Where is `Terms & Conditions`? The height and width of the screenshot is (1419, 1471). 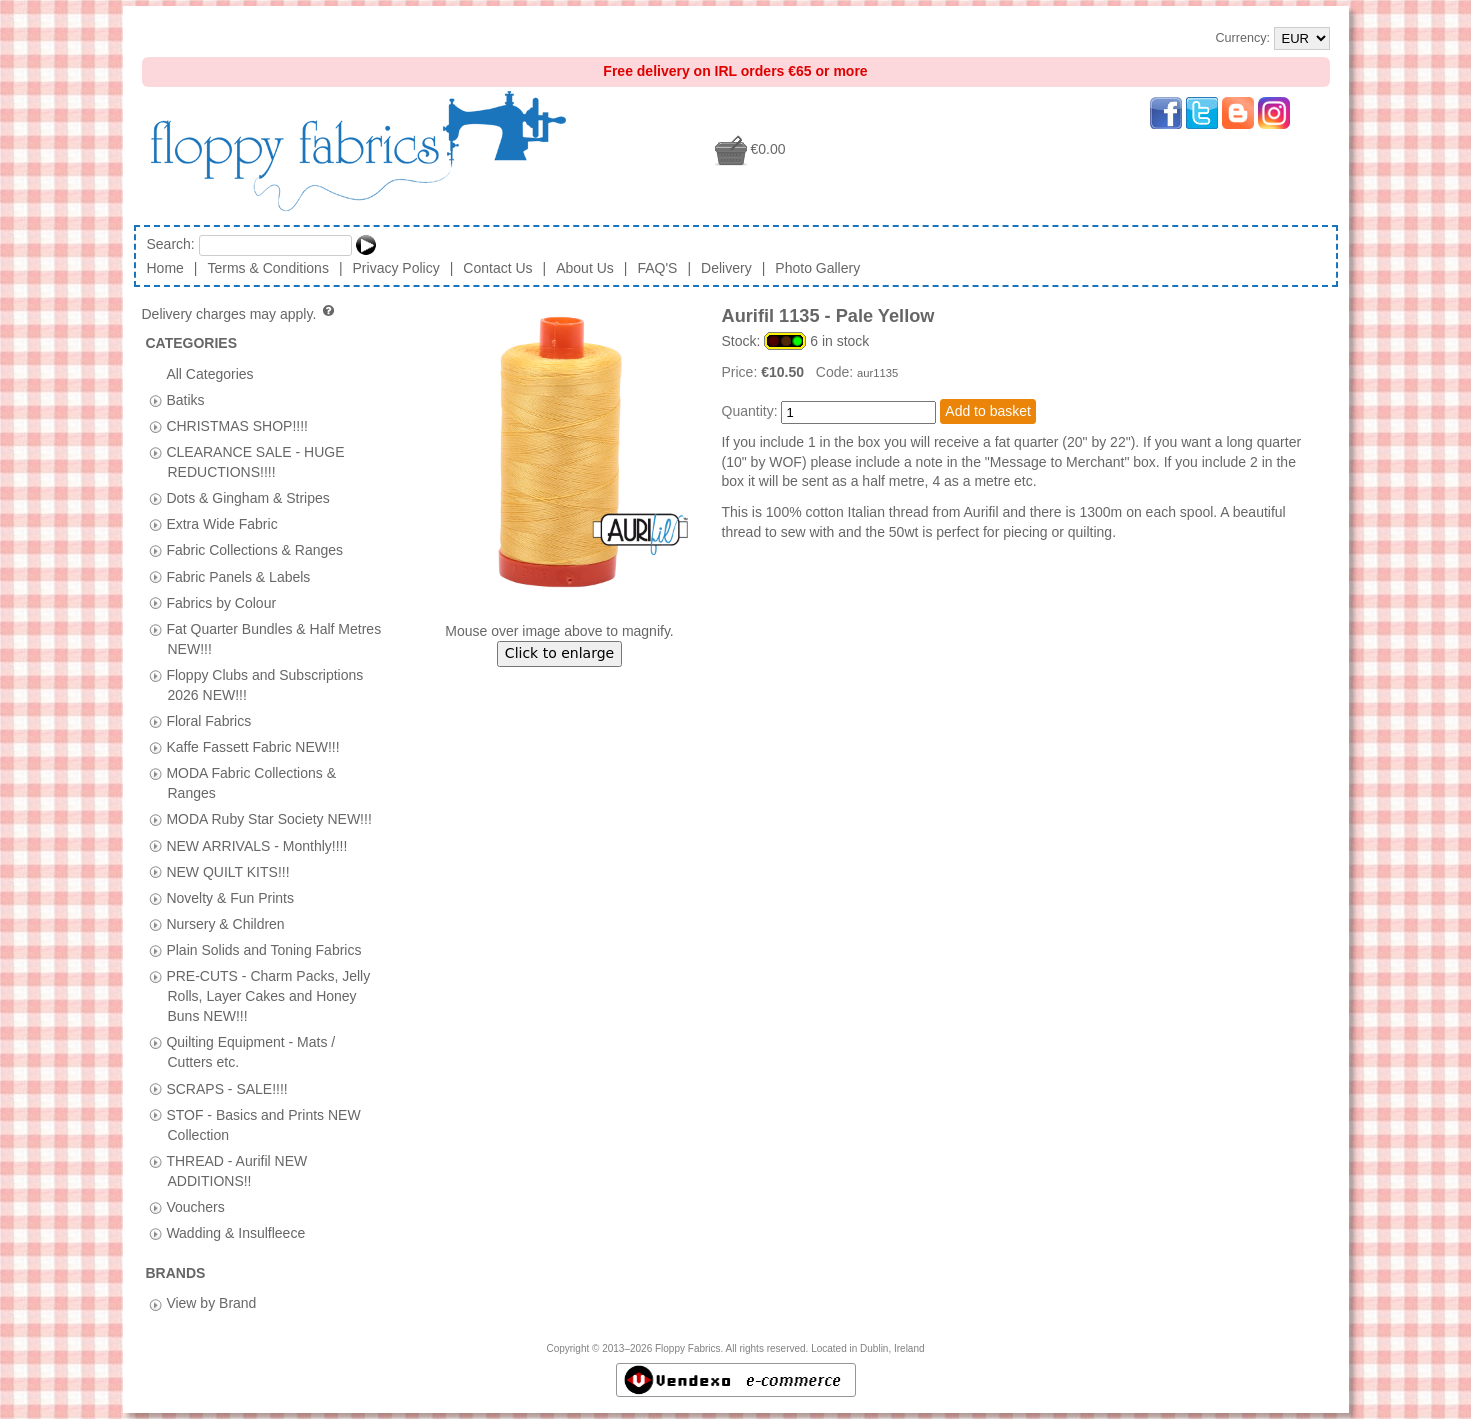
Terms & Conditions is located at coordinates (268, 268).